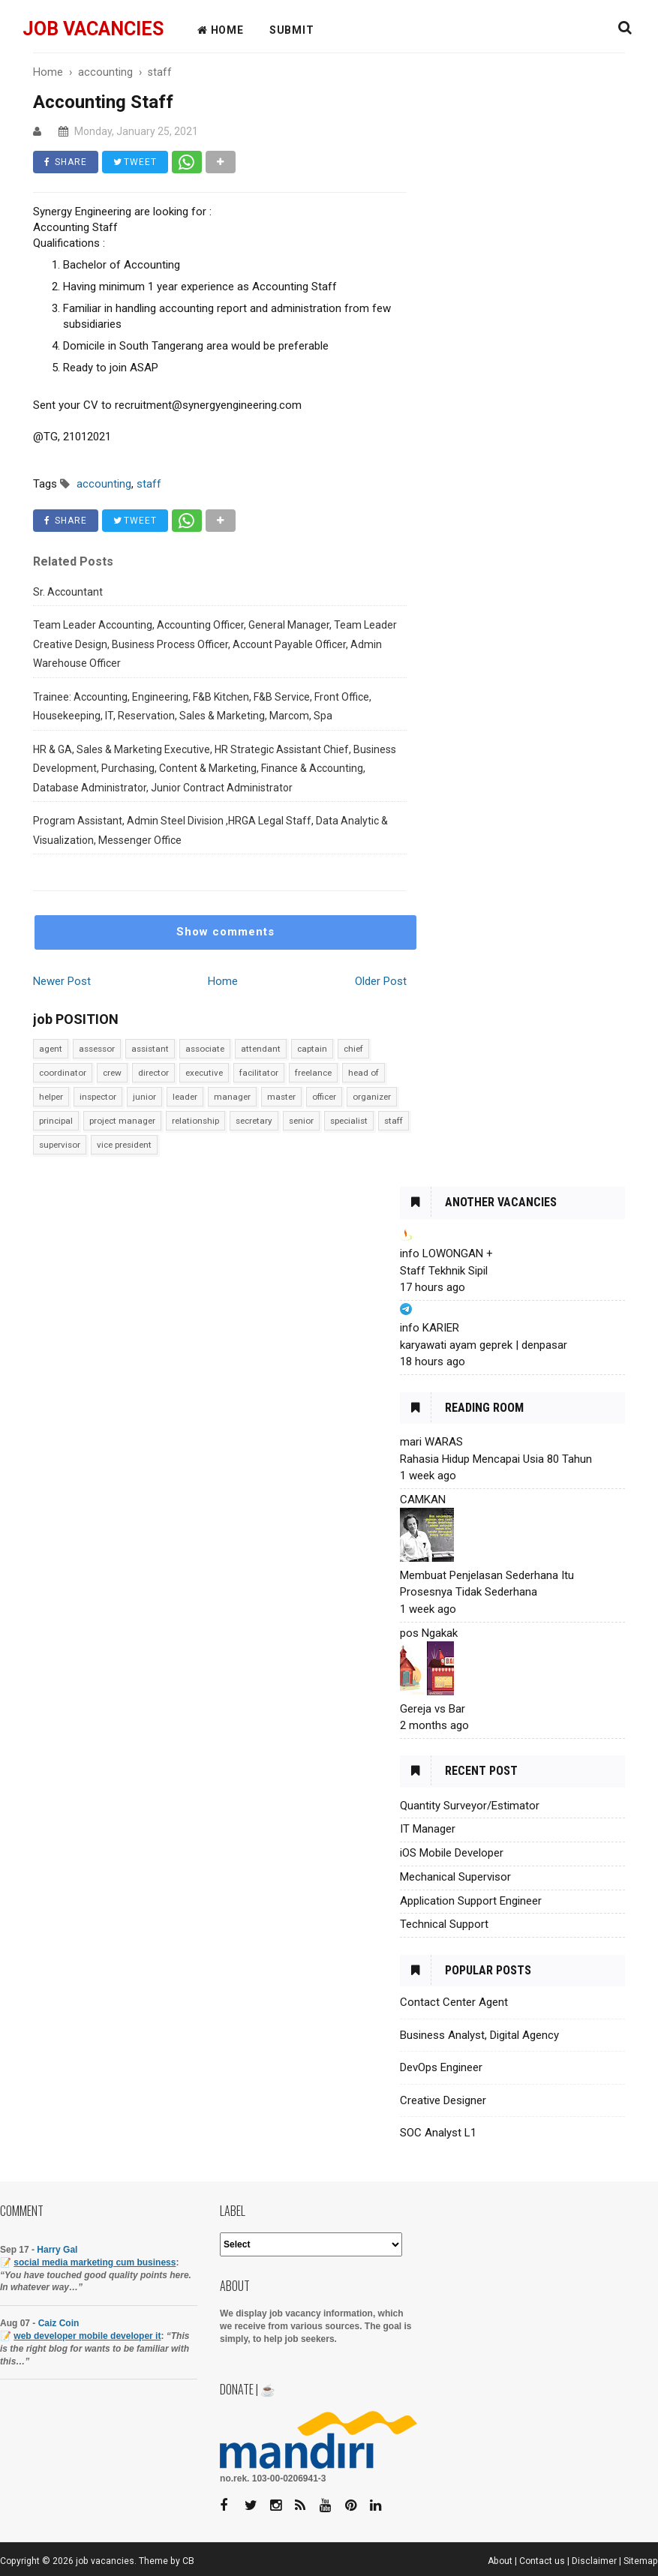  What do you see at coordinates (98, 1096) in the screenshot?
I see `inspector` at bounding box center [98, 1096].